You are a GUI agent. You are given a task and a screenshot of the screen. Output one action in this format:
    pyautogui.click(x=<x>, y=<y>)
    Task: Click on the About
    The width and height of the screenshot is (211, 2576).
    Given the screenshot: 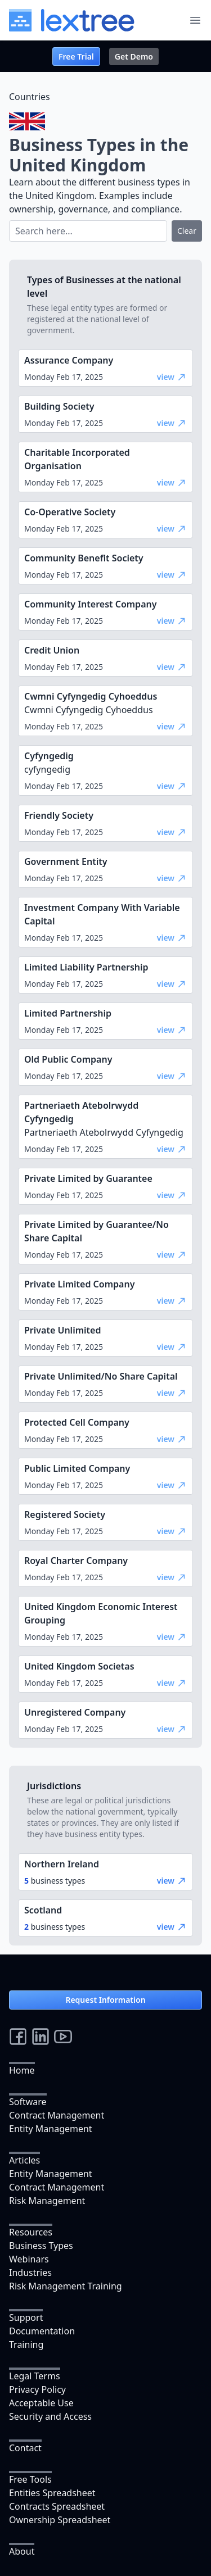 What is the action you would take?
    pyautogui.click(x=21, y=2551)
    